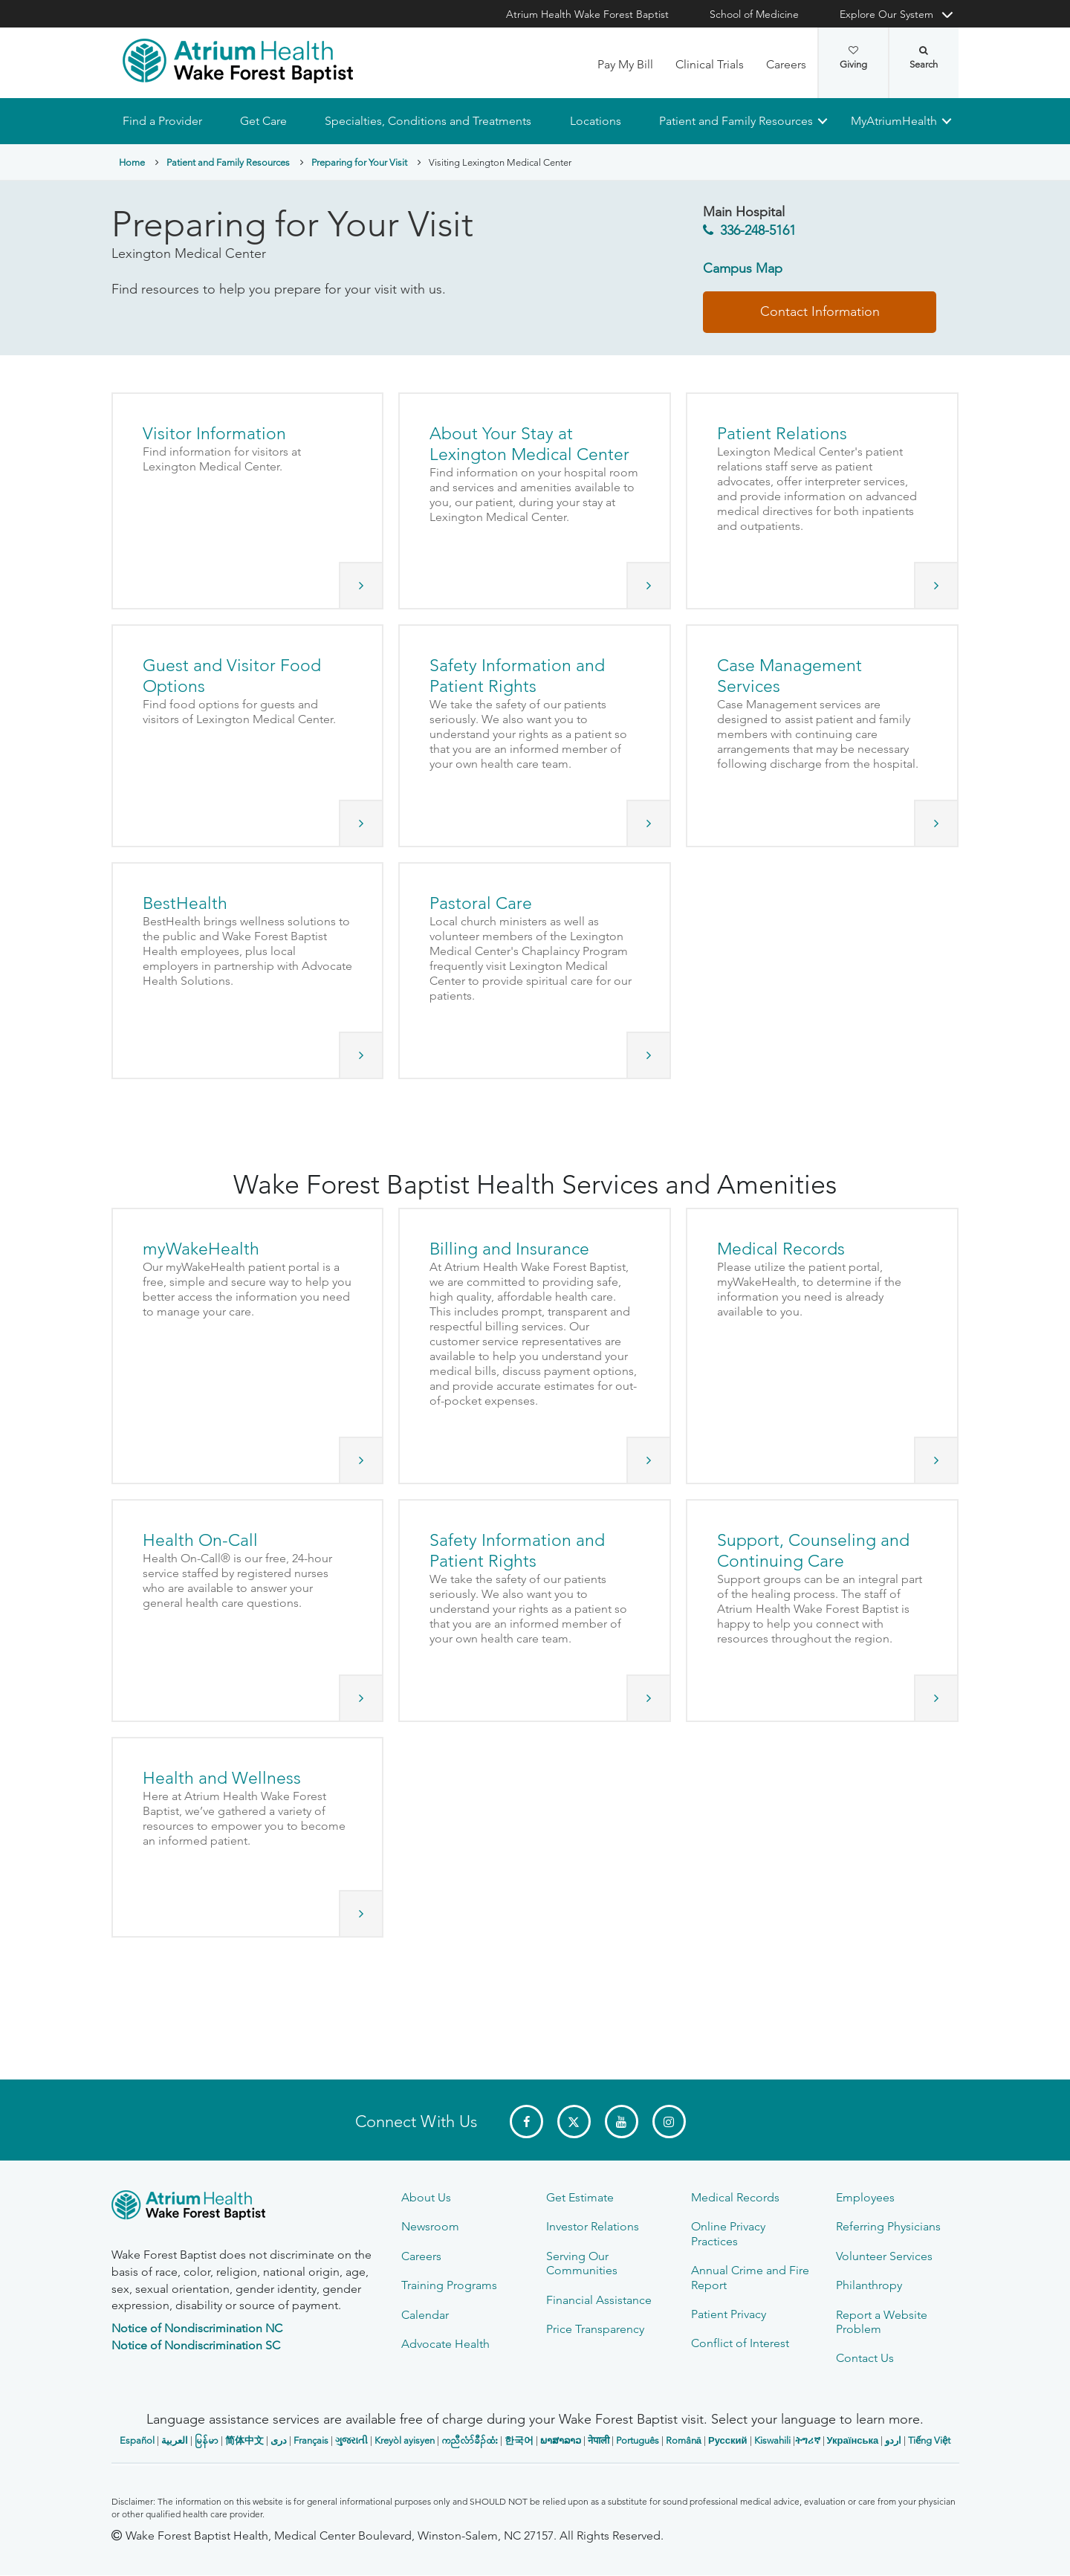  I want to click on Find a Provider, so click(162, 121).